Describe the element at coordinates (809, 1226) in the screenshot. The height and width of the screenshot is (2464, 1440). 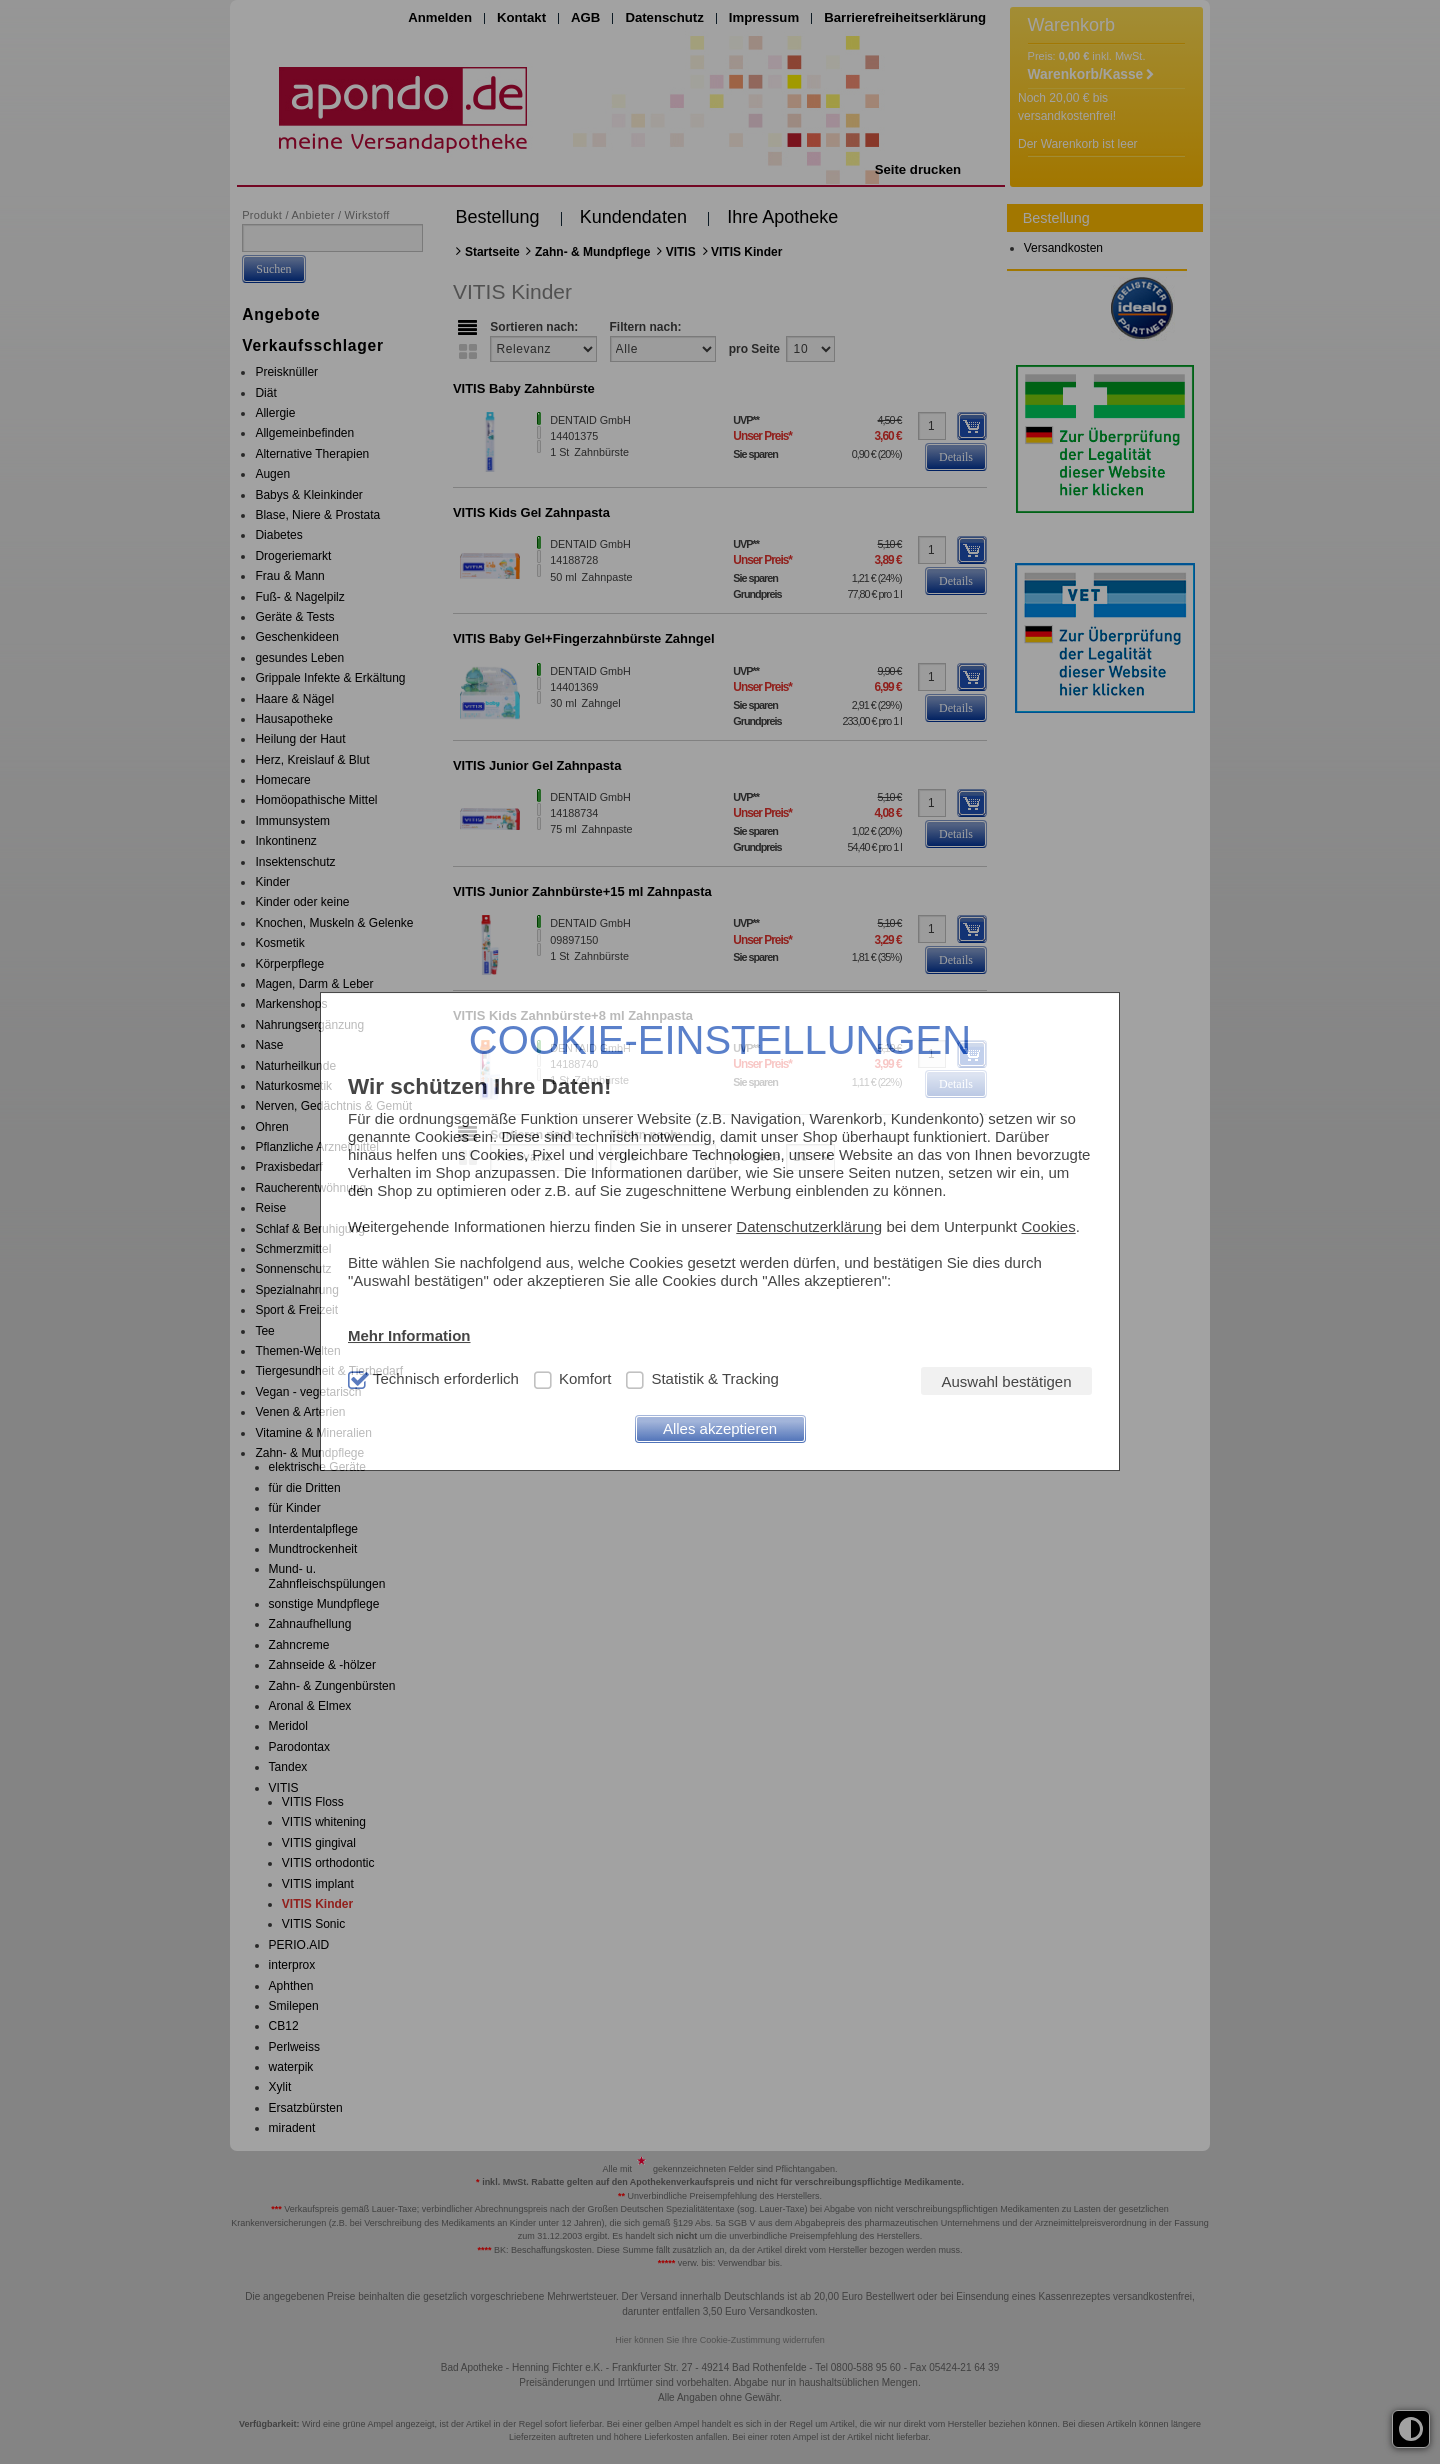
I see `Datenschutzerklärung` at that location.